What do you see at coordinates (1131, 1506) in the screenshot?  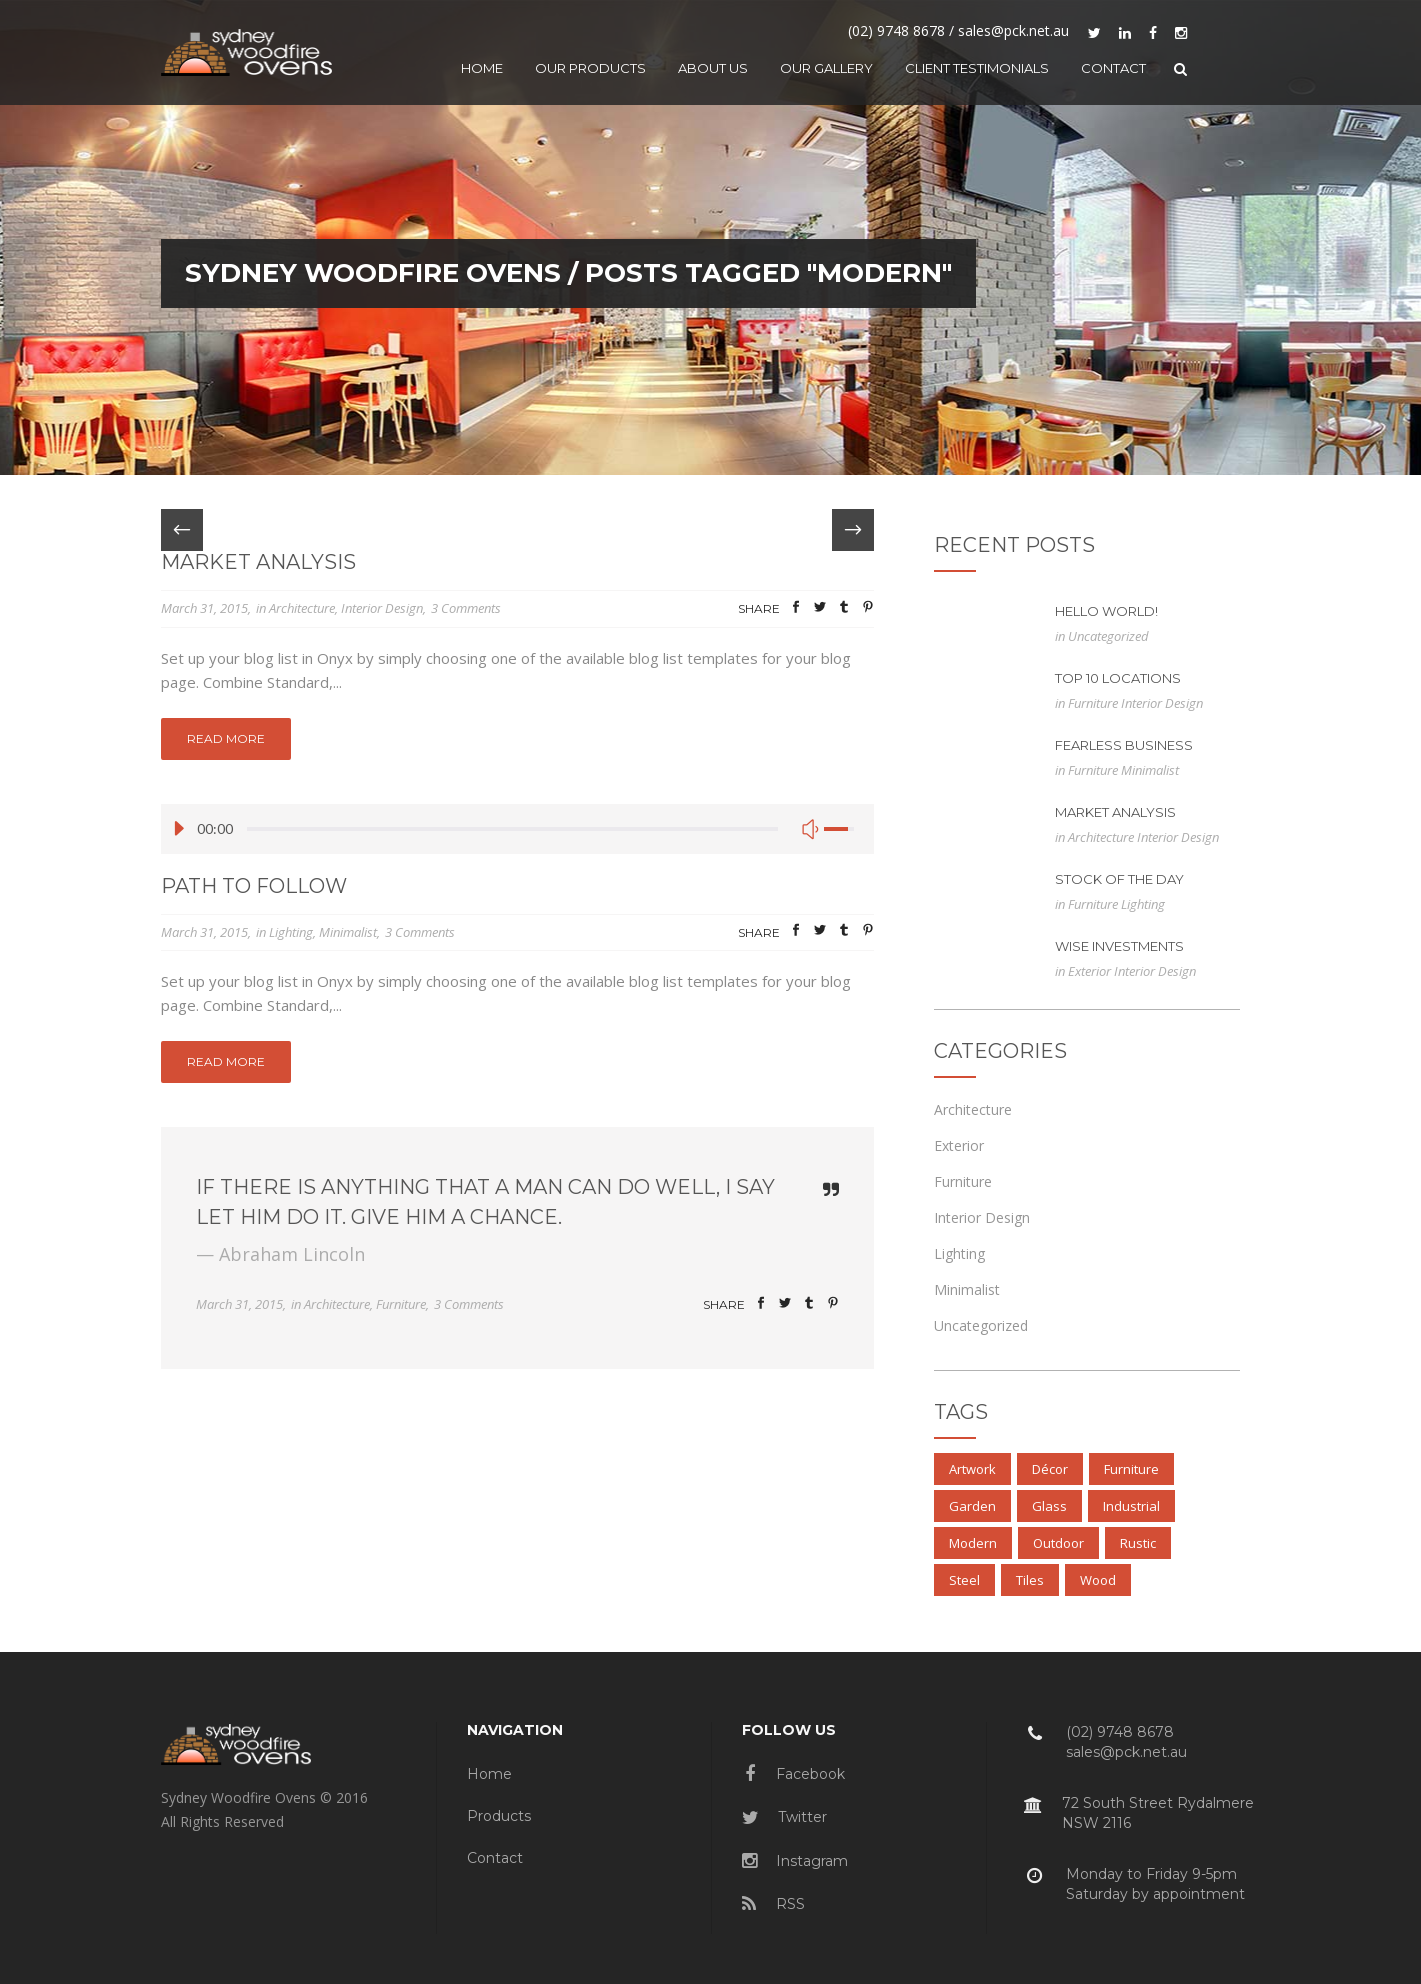 I see `Industrial [Industrial (3 items)]` at bounding box center [1131, 1506].